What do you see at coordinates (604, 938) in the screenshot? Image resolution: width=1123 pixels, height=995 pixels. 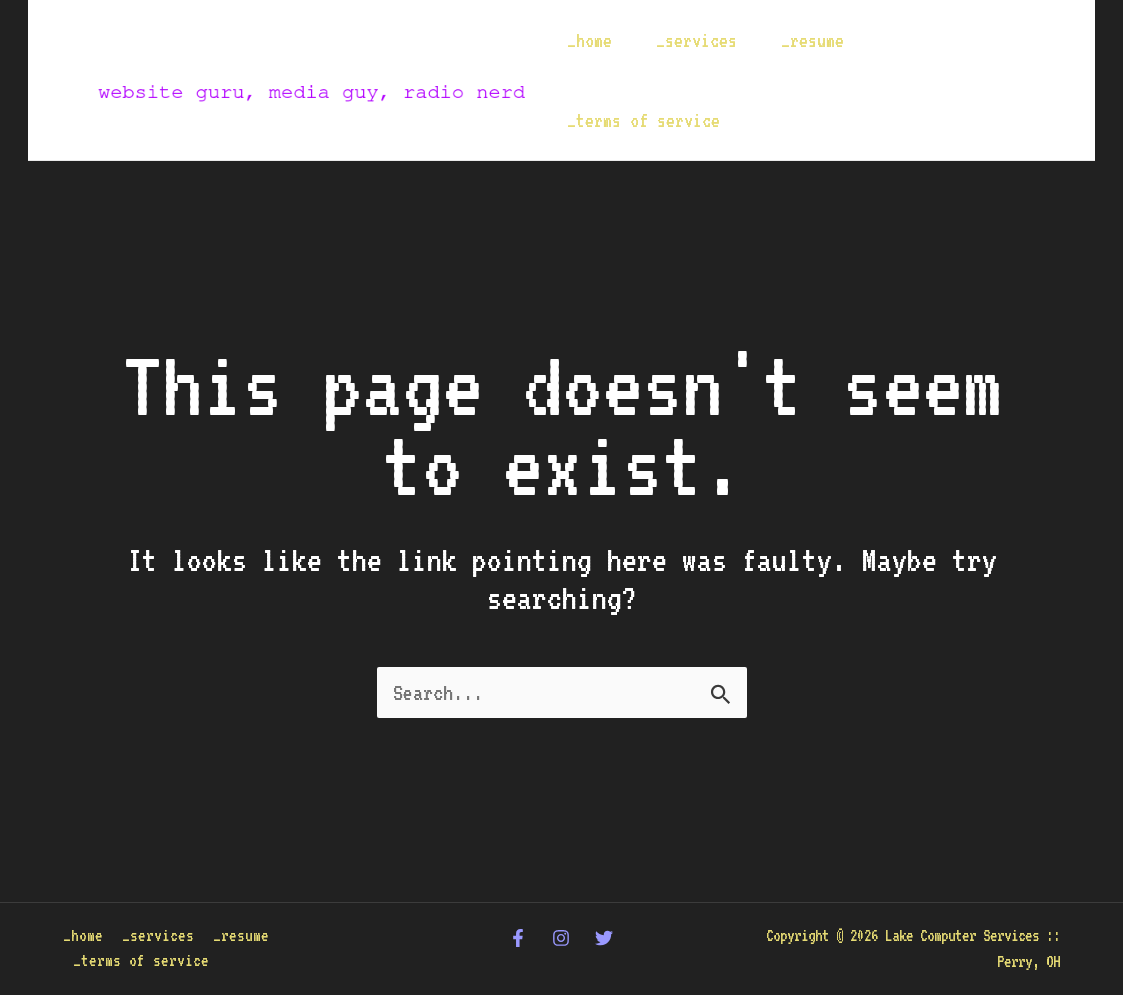 I see `[Twitter]` at bounding box center [604, 938].